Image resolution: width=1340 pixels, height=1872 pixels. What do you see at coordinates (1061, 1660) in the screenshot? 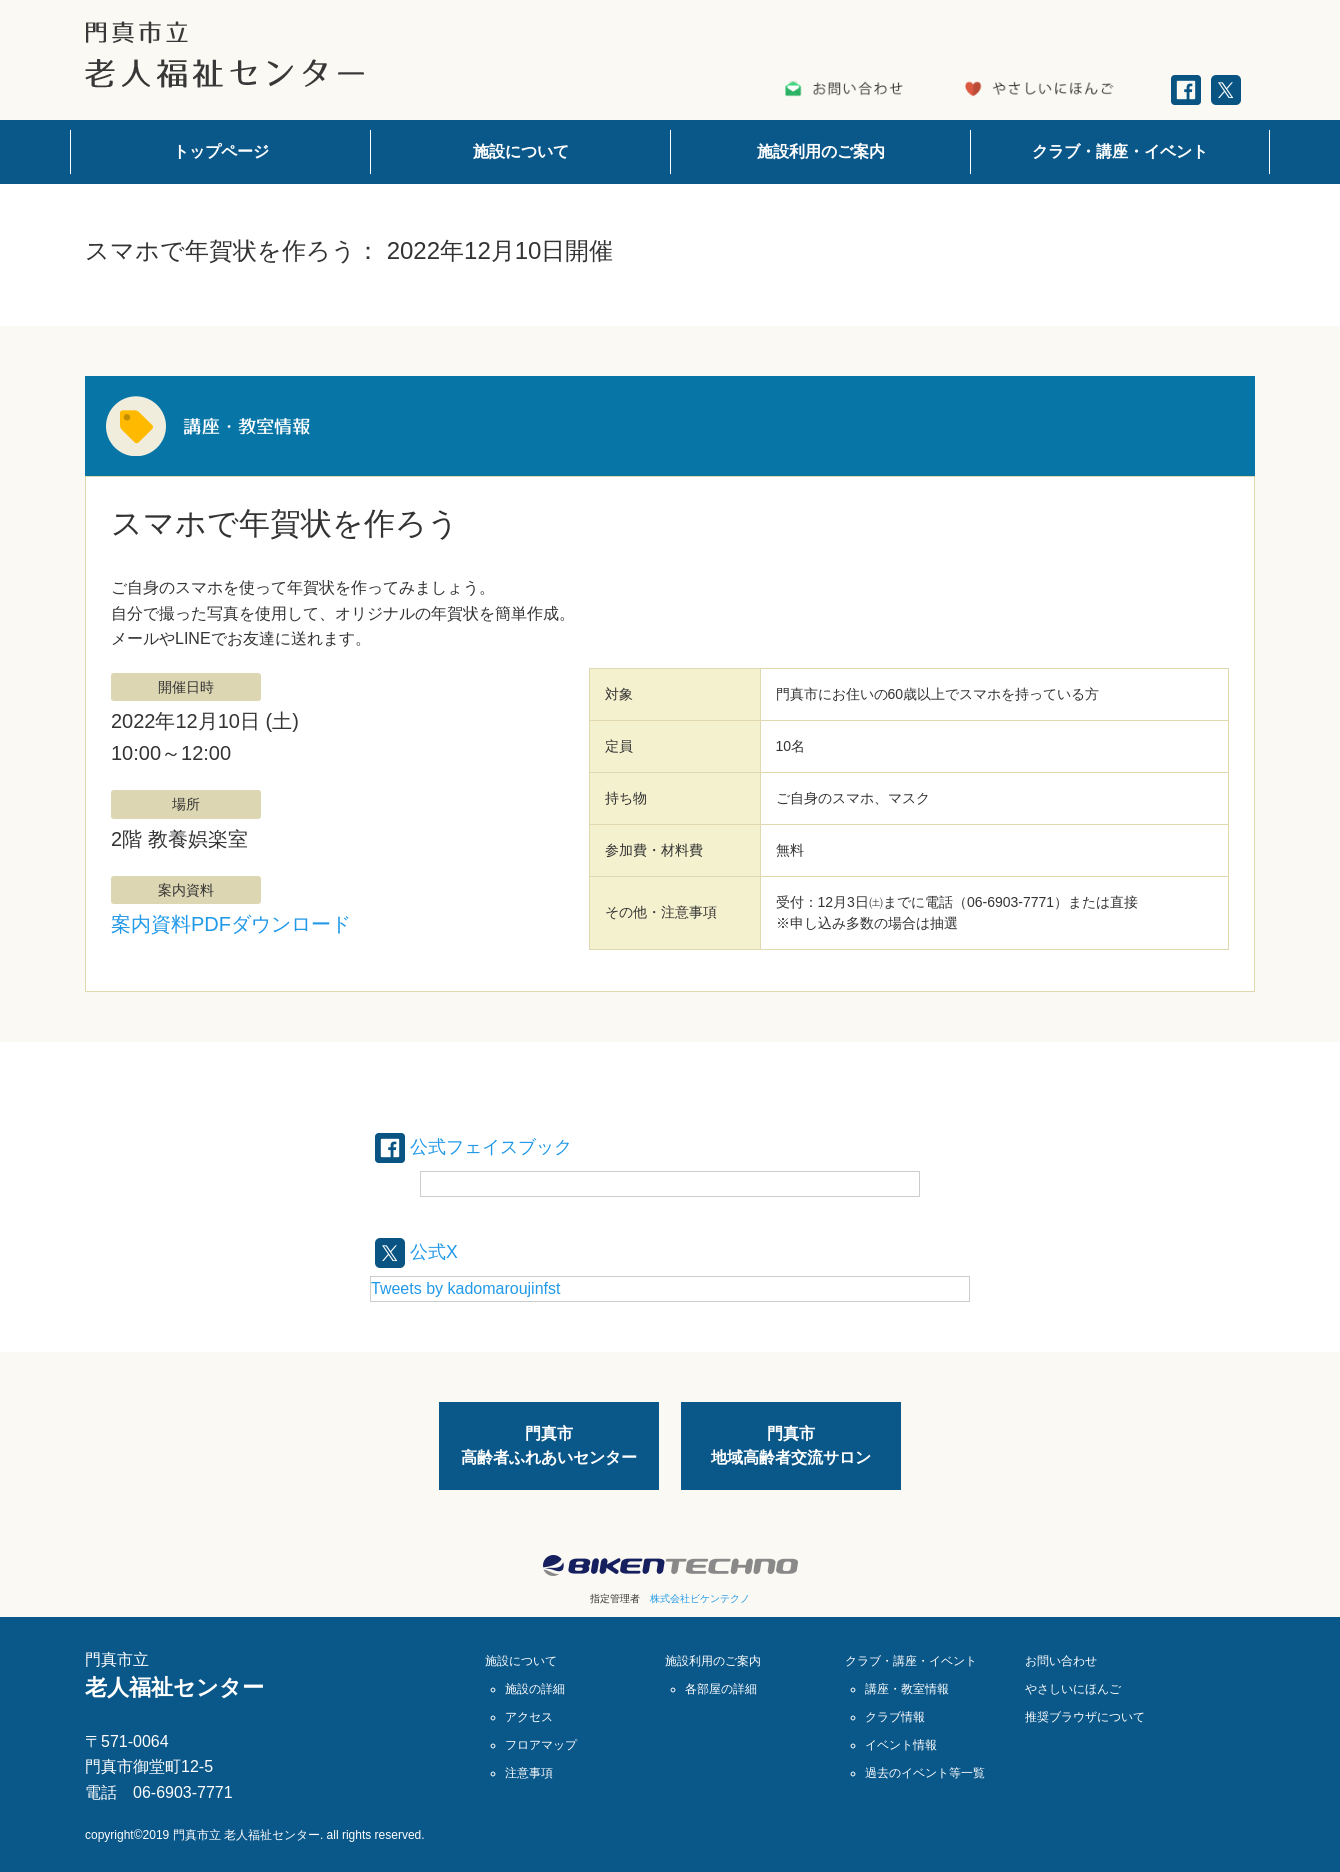
I see `お問い合わせ` at bounding box center [1061, 1660].